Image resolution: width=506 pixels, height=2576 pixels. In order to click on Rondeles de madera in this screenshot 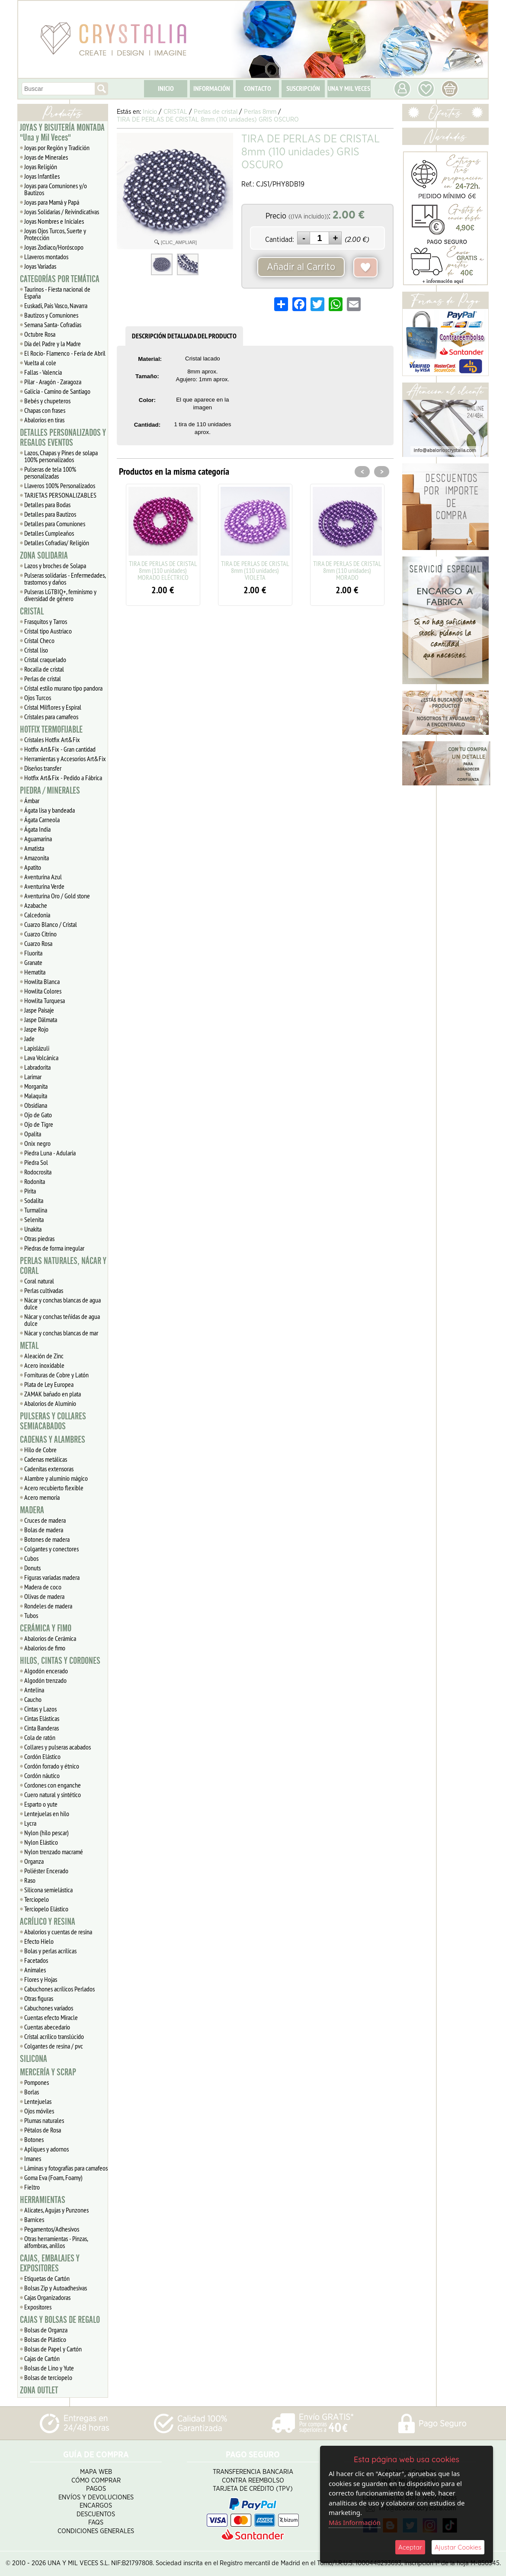, I will do `click(48, 1606)`.